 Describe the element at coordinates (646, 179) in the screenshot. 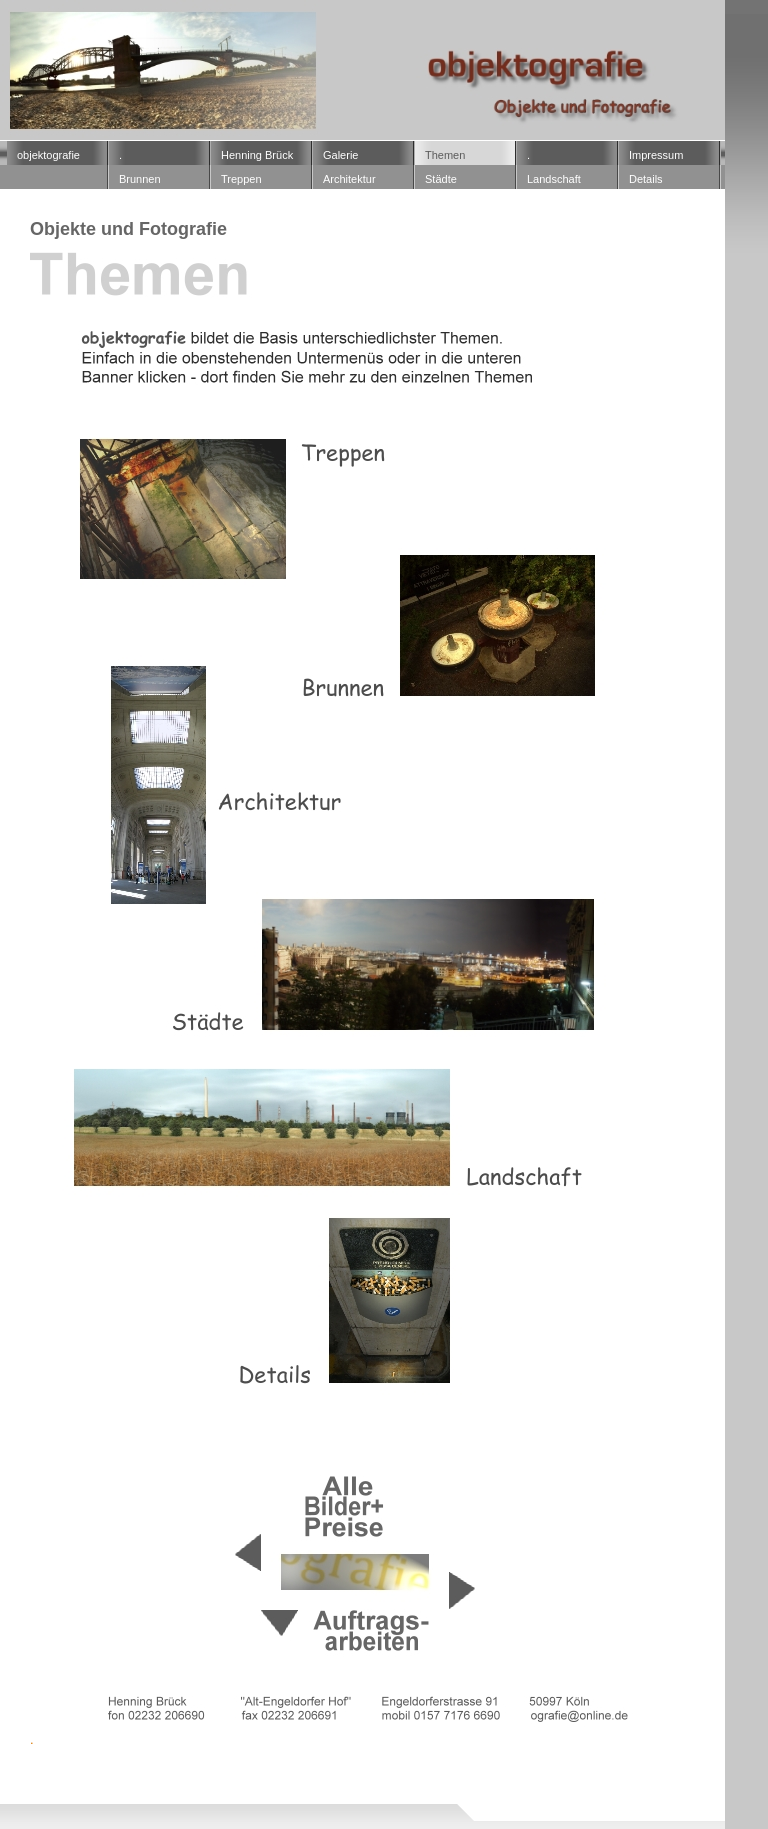

I see `Details` at that location.